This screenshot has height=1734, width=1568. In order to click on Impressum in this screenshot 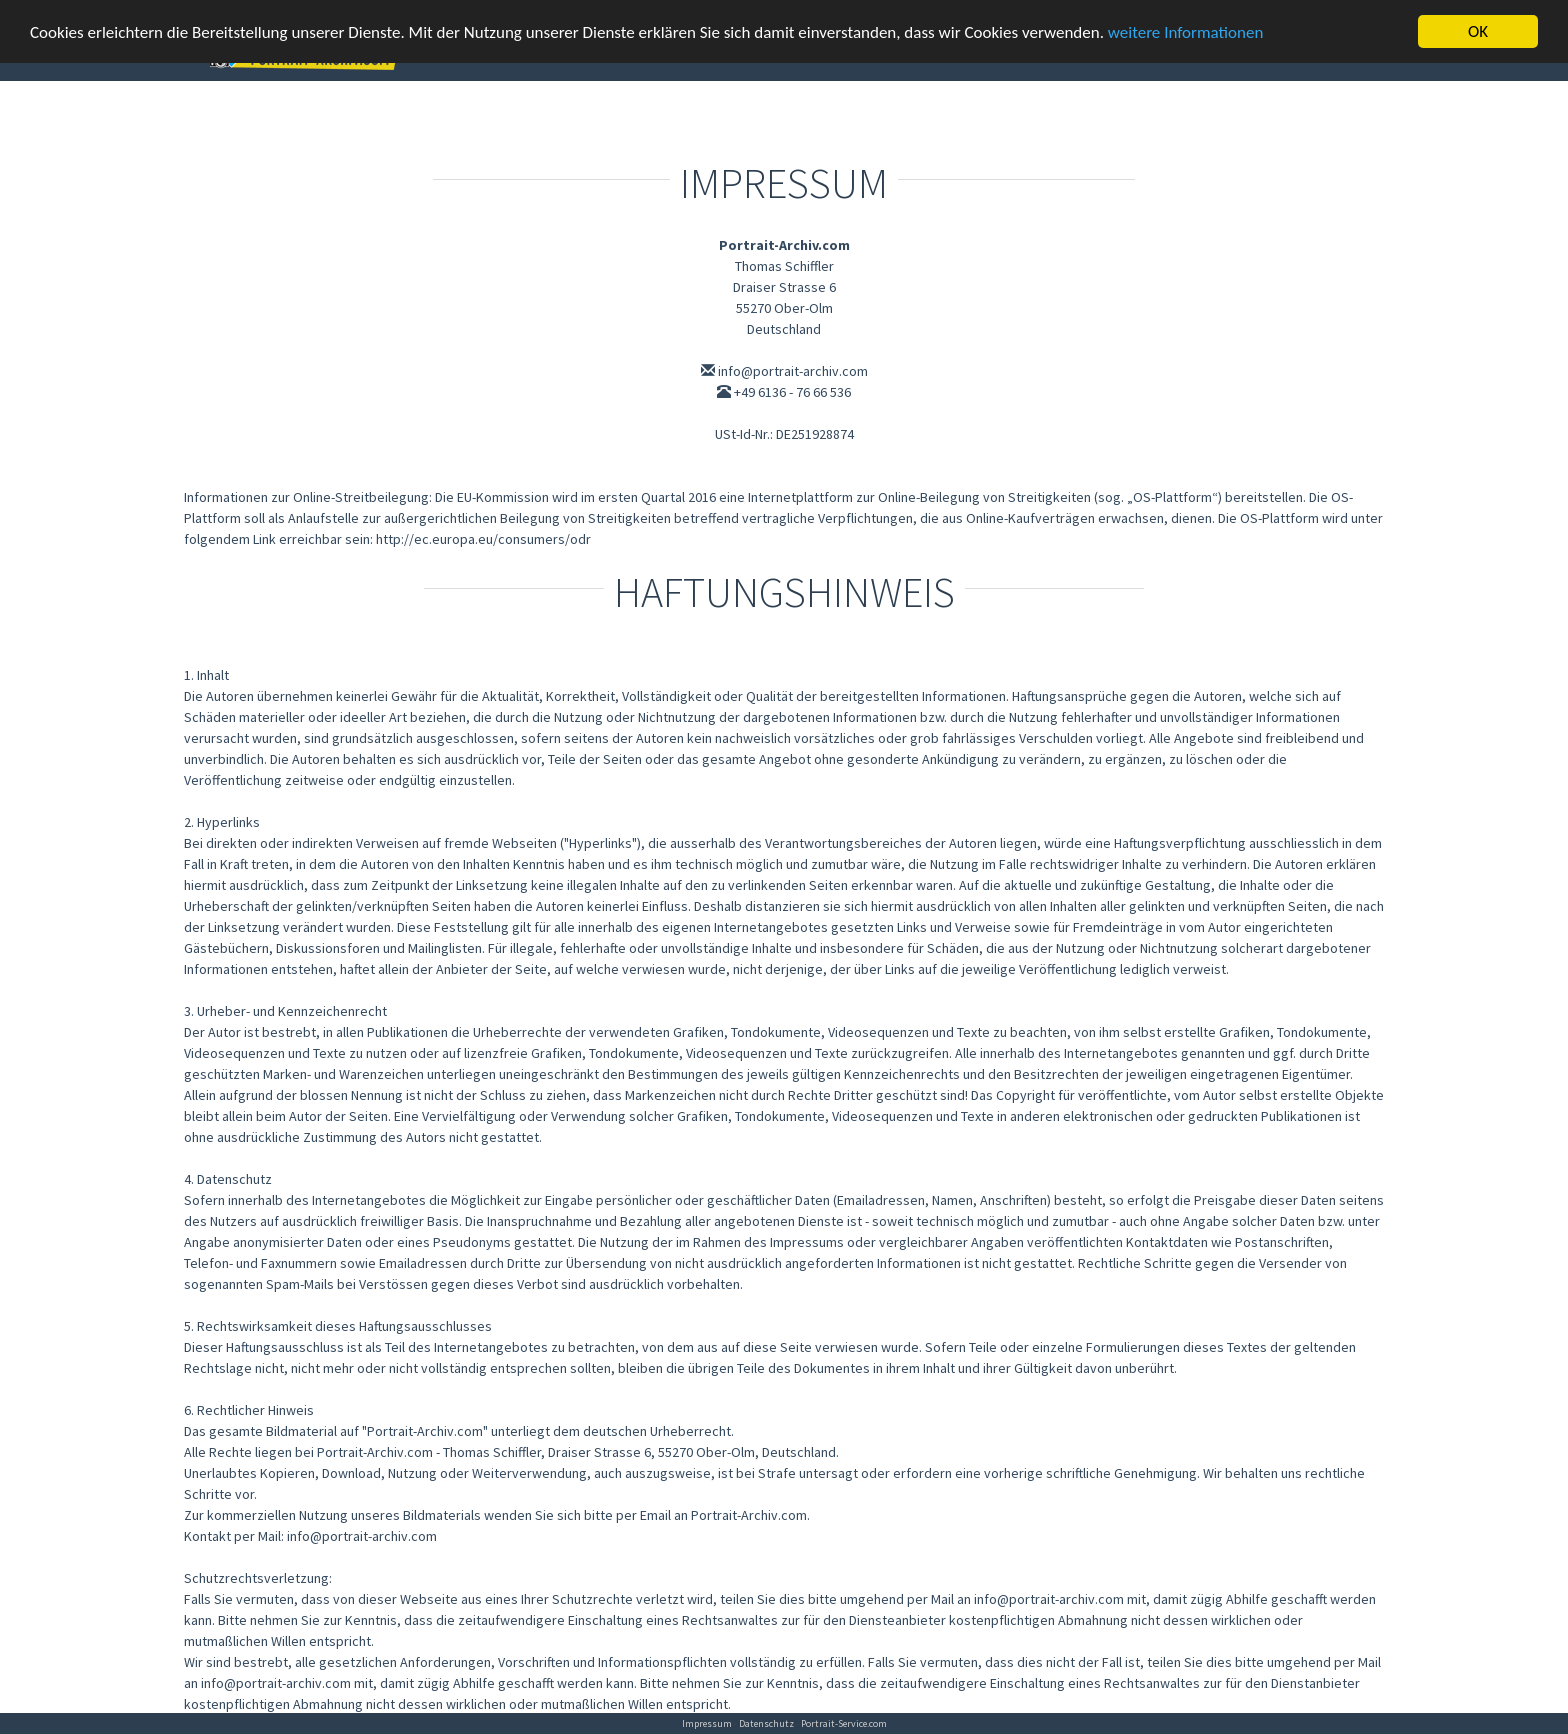, I will do `click(707, 1723)`.